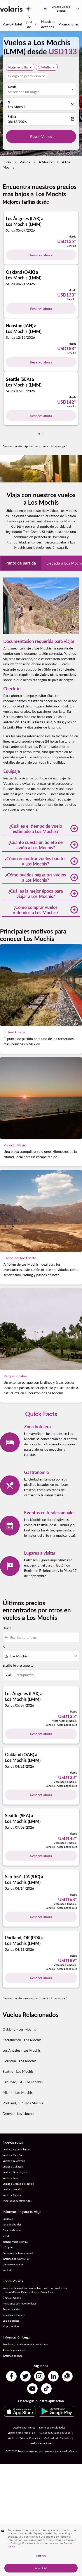  I want to click on Buscar Vuelos, so click(41, 136).